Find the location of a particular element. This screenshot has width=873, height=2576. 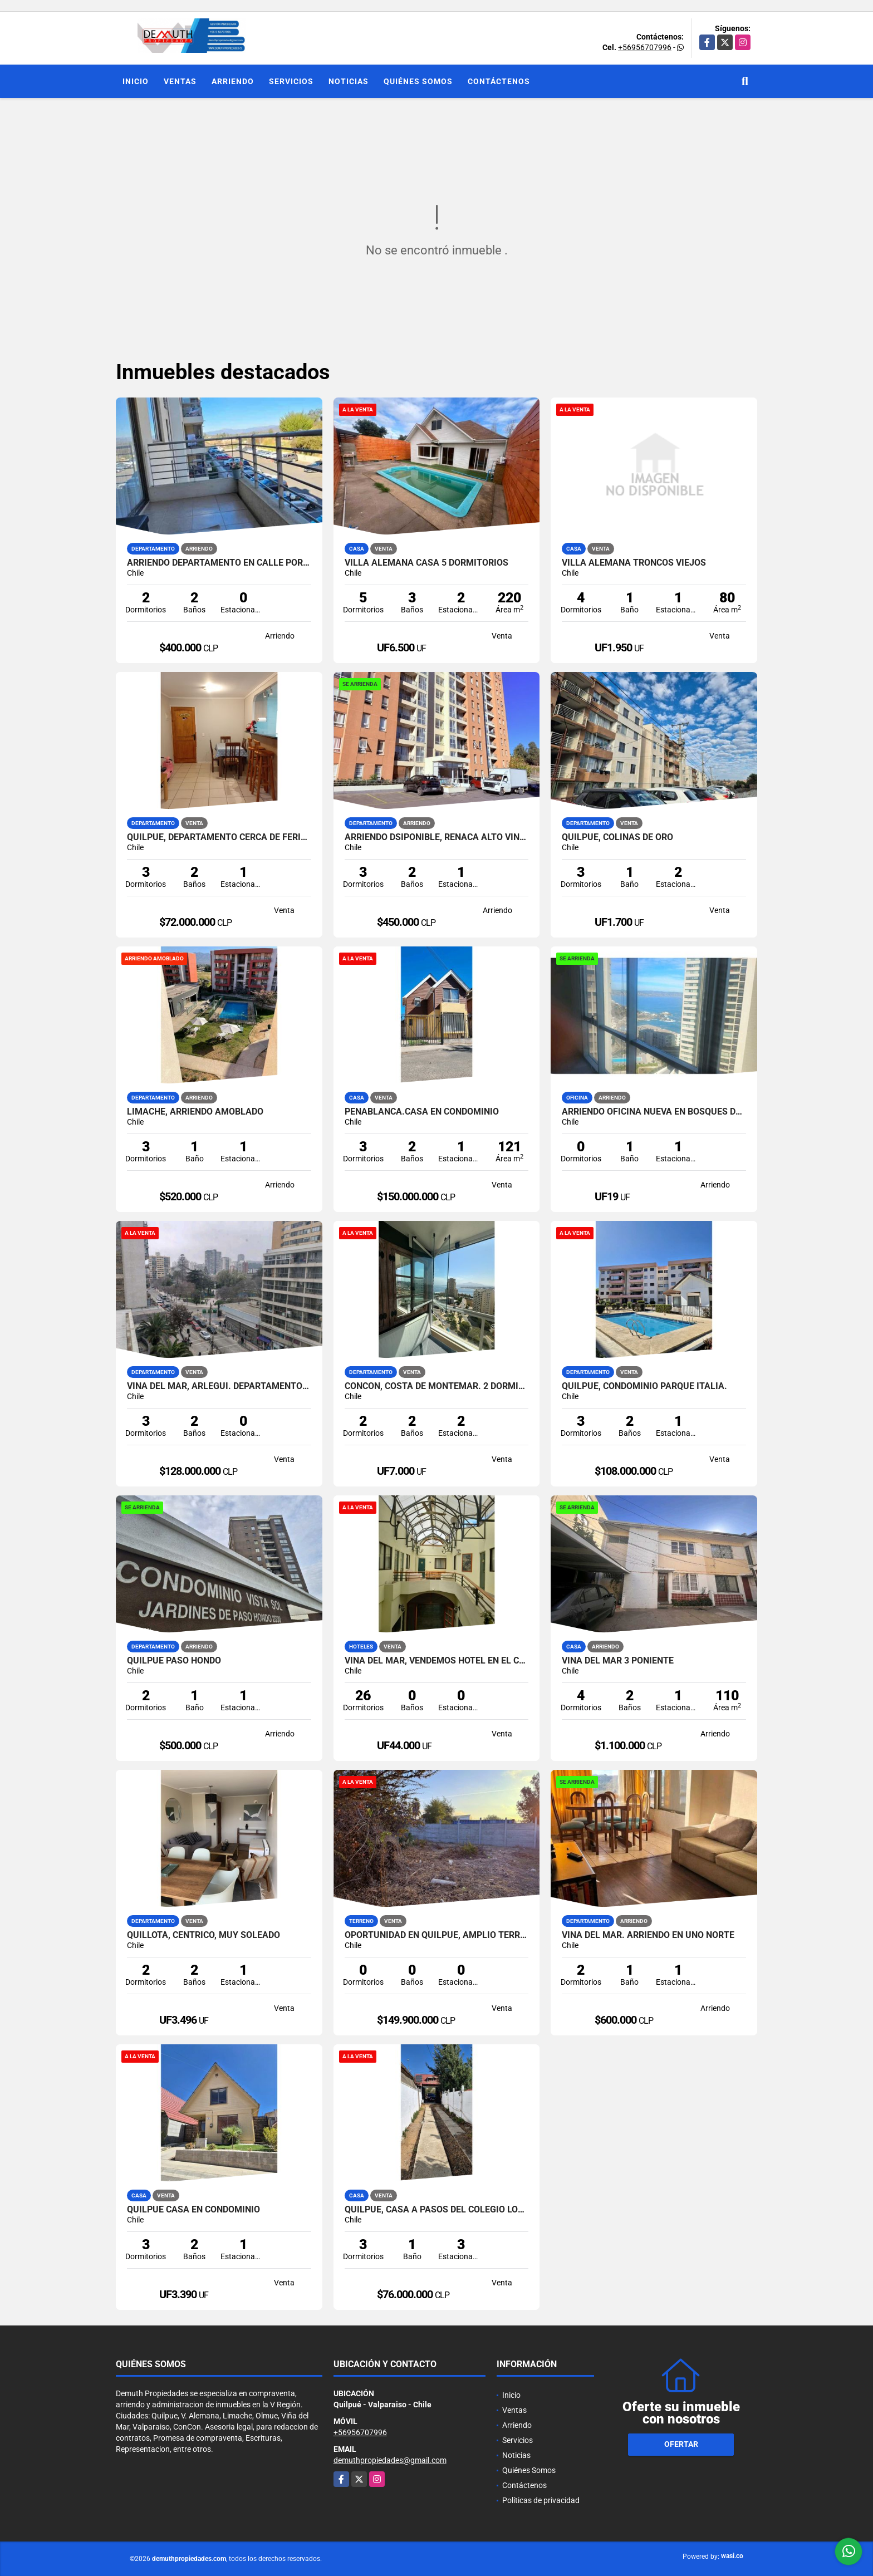

demuthpropiedades@gmail.com is located at coordinates (390, 2460).